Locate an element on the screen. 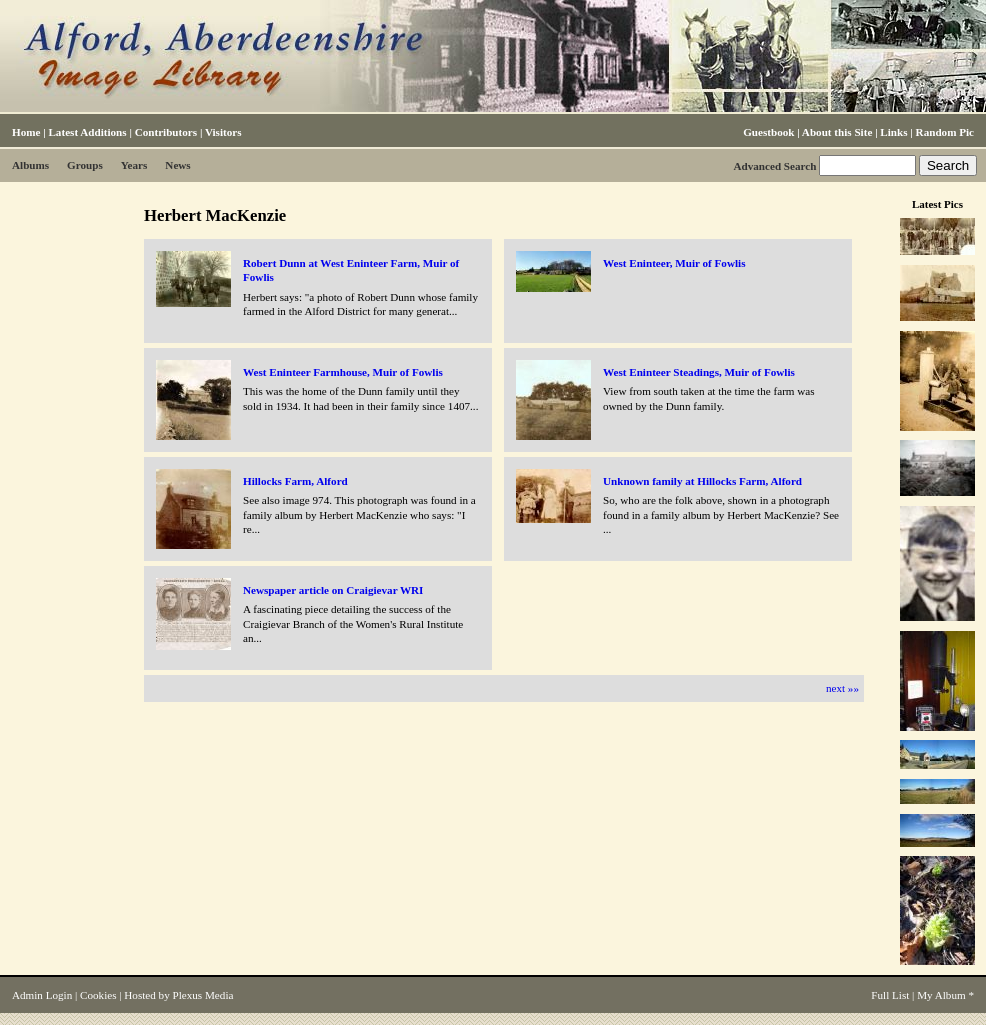 The width and height of the screenshot is (986, 1025). Hillocks Farm, Alford is located at coordinates (295, 481).